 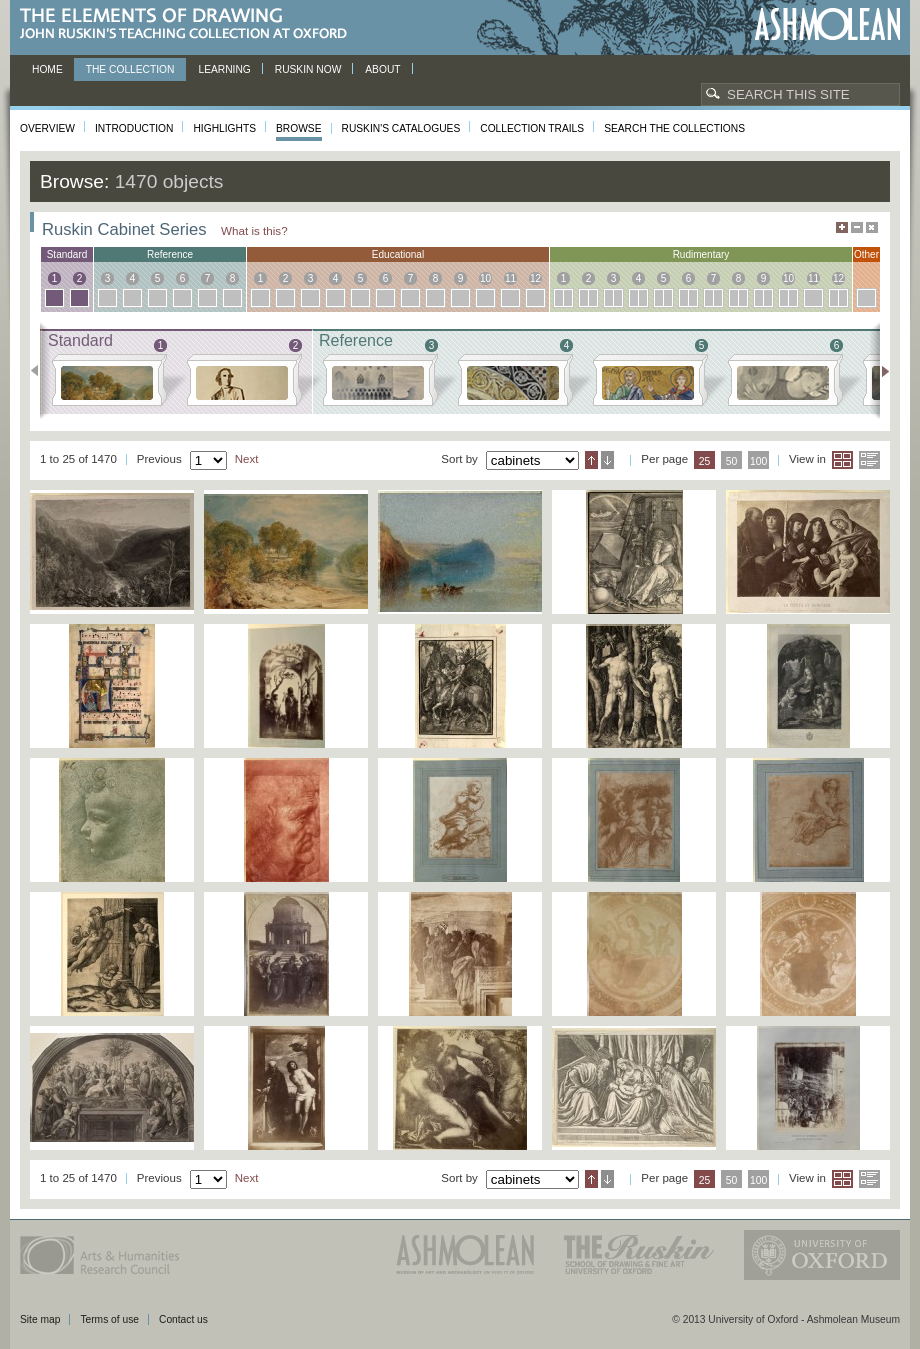 I want to click on About, so click(x=382, y=69).